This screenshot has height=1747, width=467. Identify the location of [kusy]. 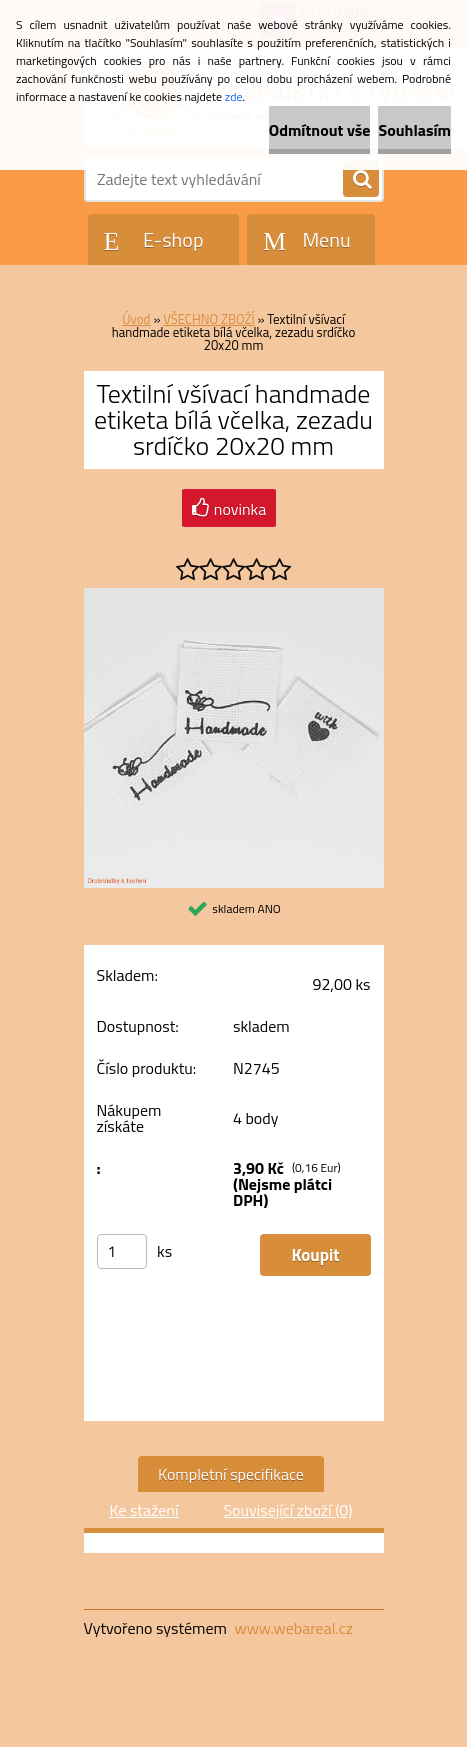
(122, 1251).